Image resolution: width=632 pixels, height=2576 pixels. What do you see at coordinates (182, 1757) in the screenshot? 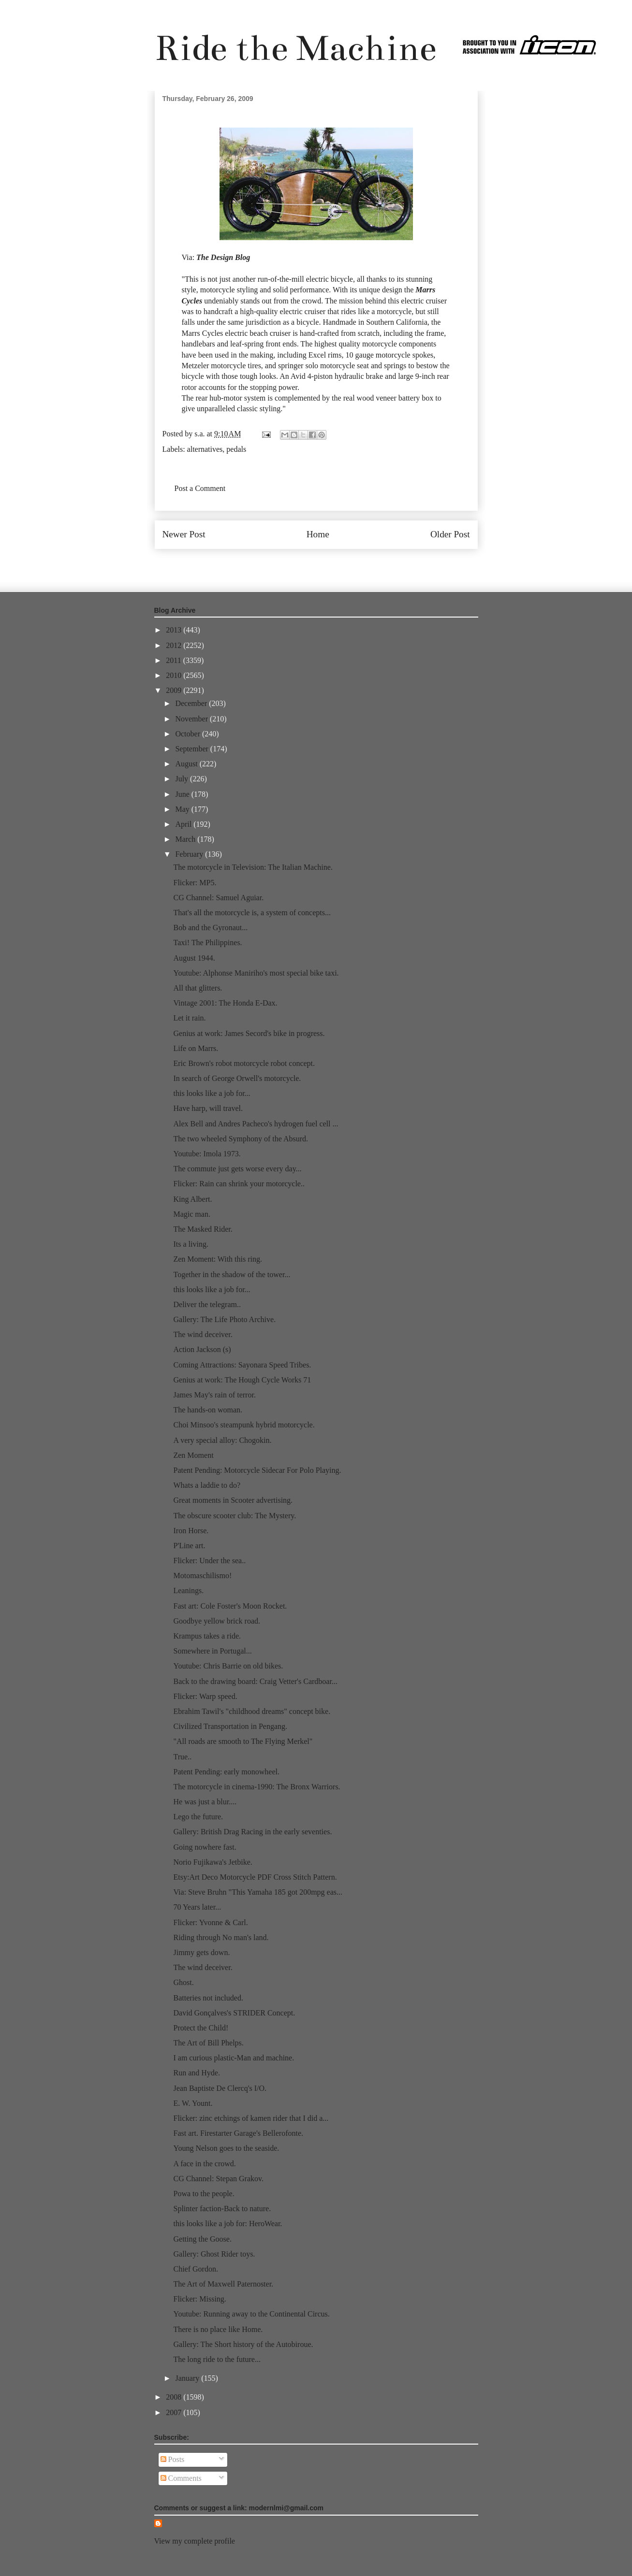
I see `True..` at bounding box center [182, 1757].